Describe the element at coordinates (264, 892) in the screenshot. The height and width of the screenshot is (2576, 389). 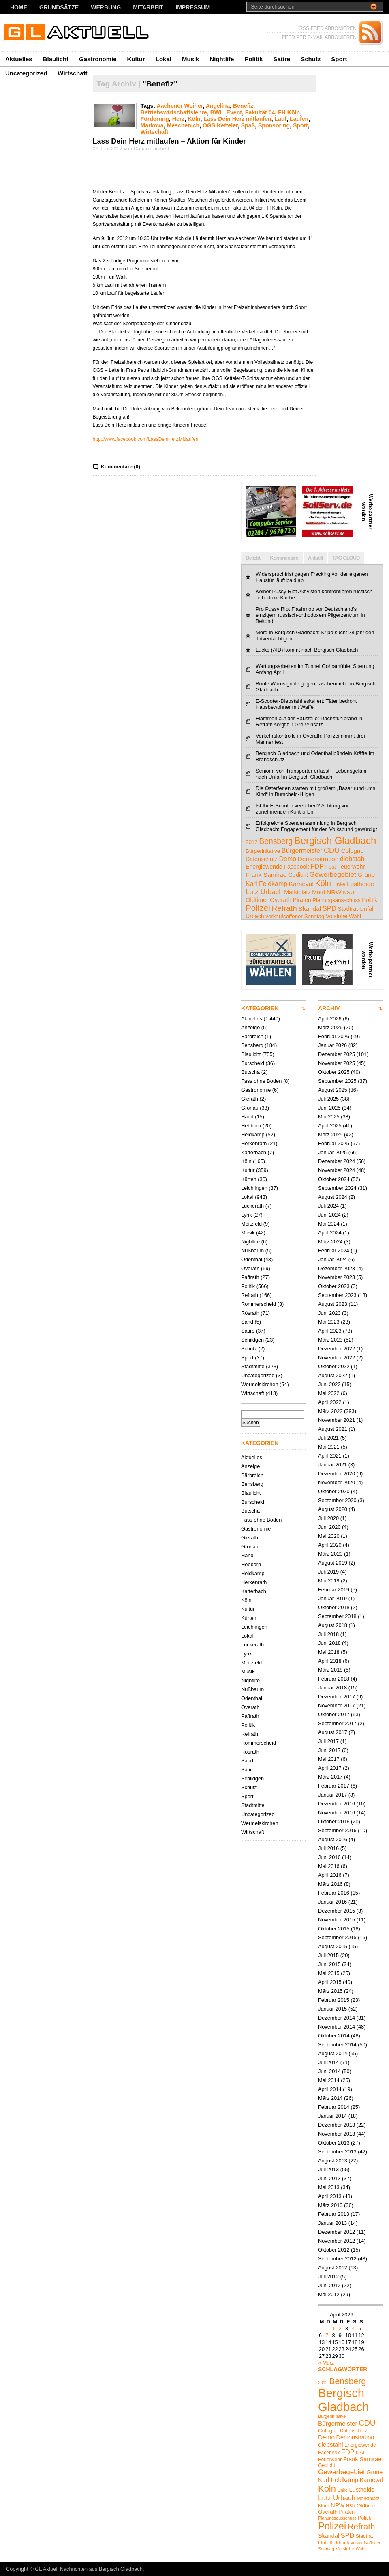
I see `Lutz Urbach [Lutz Urbach (10 Einträge)]` at that location.